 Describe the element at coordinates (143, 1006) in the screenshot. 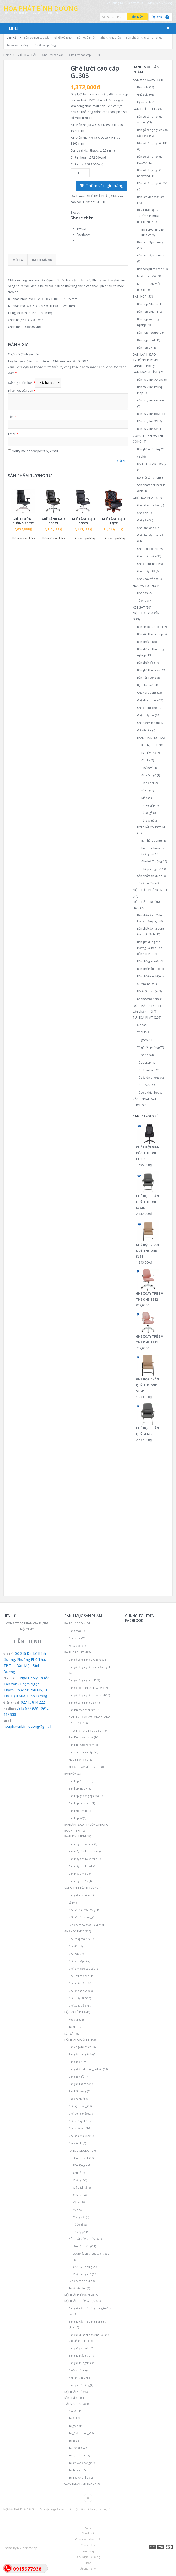

I see `NỘI THẤT Y TẾ` at that location.